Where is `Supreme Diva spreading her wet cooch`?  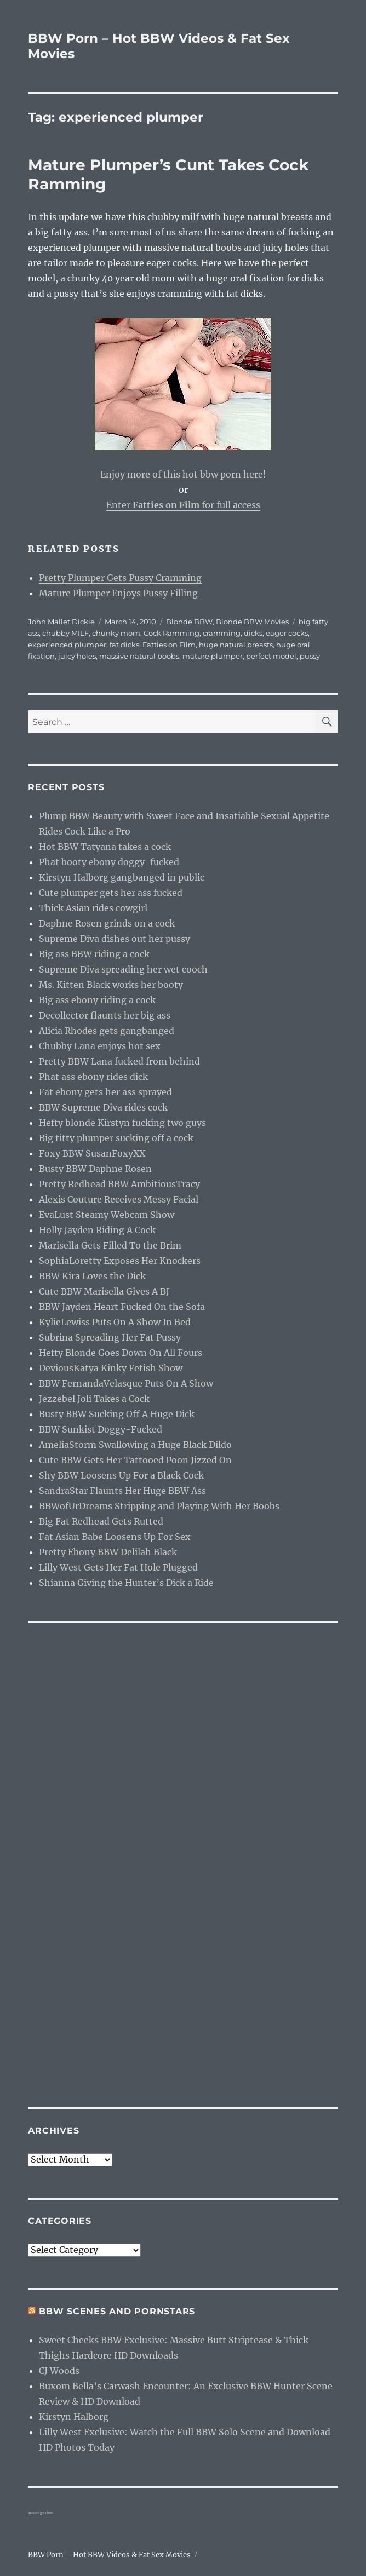
Supreme Diva spreading her wet cooch is located at coordinates (123, 969).